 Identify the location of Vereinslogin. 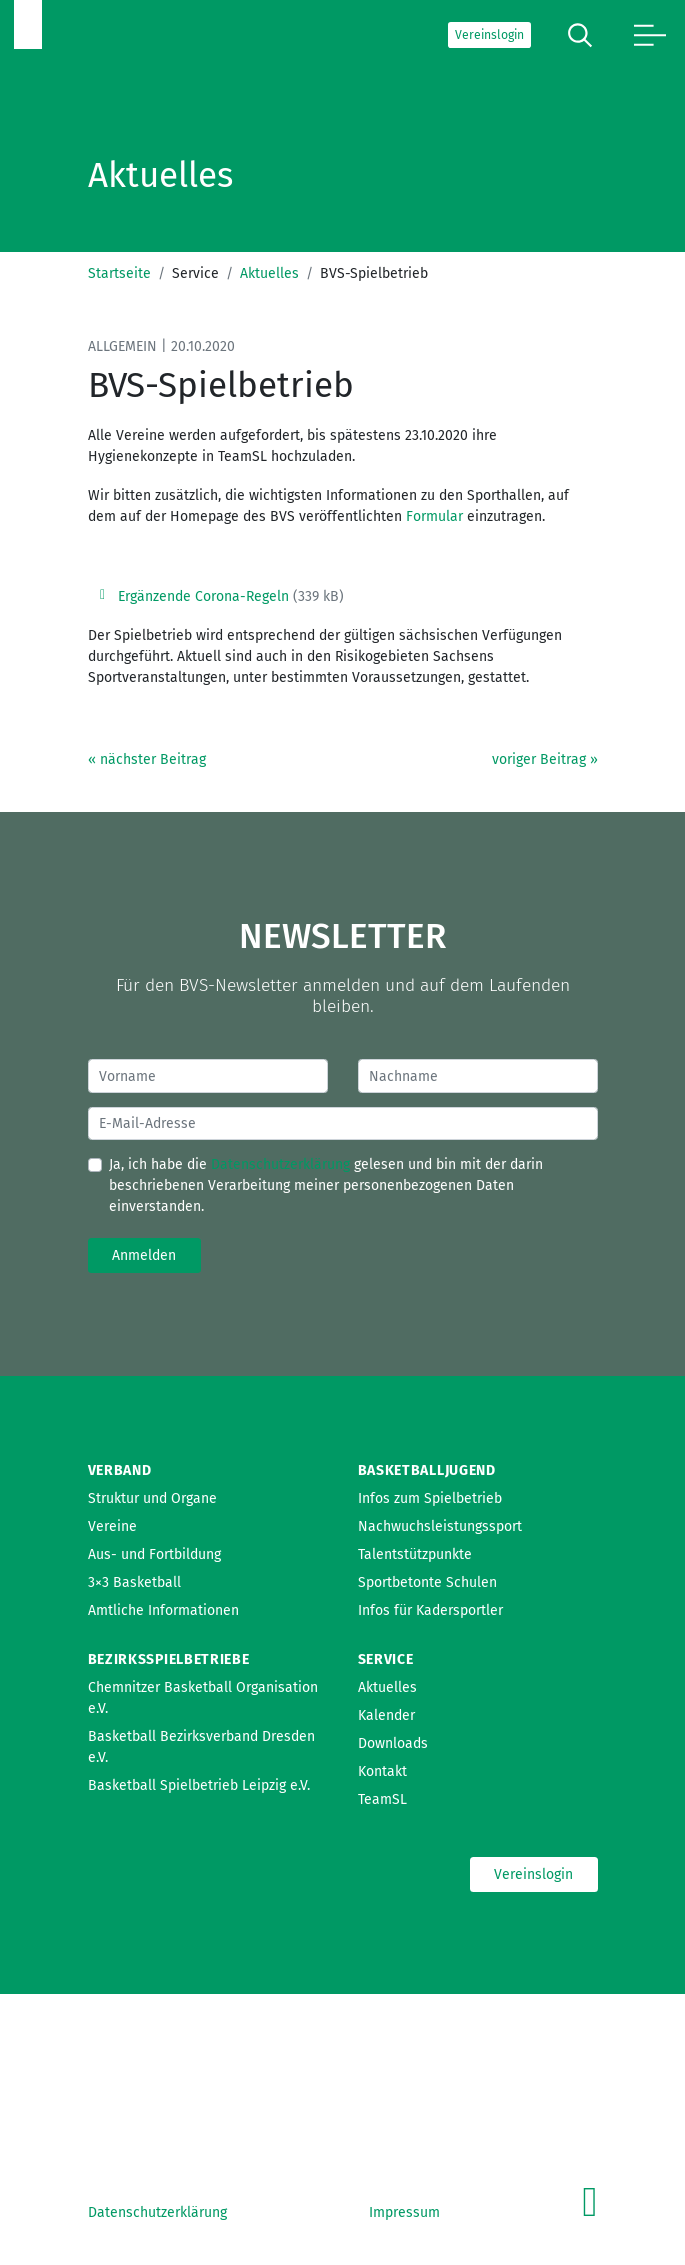
(489, 35).